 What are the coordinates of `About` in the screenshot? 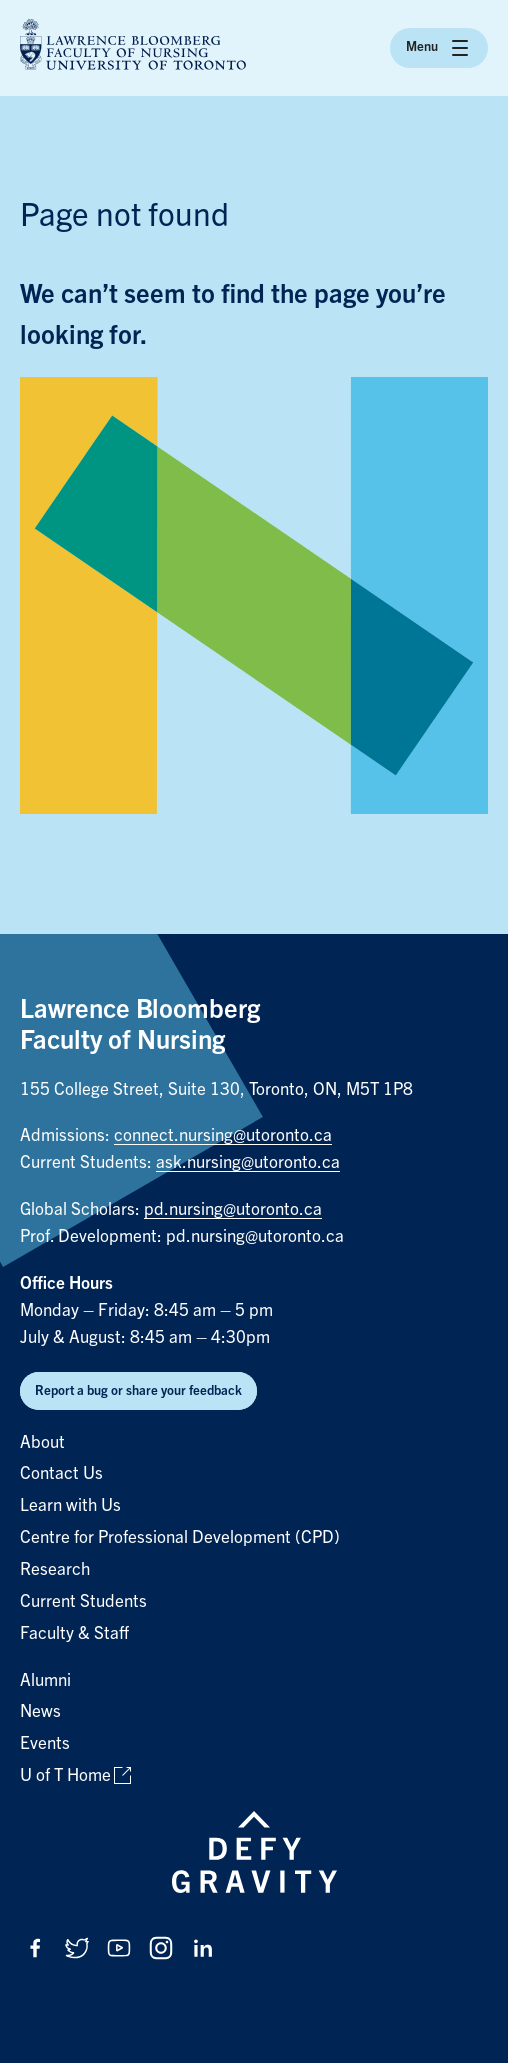 It's located at (42, 1442).